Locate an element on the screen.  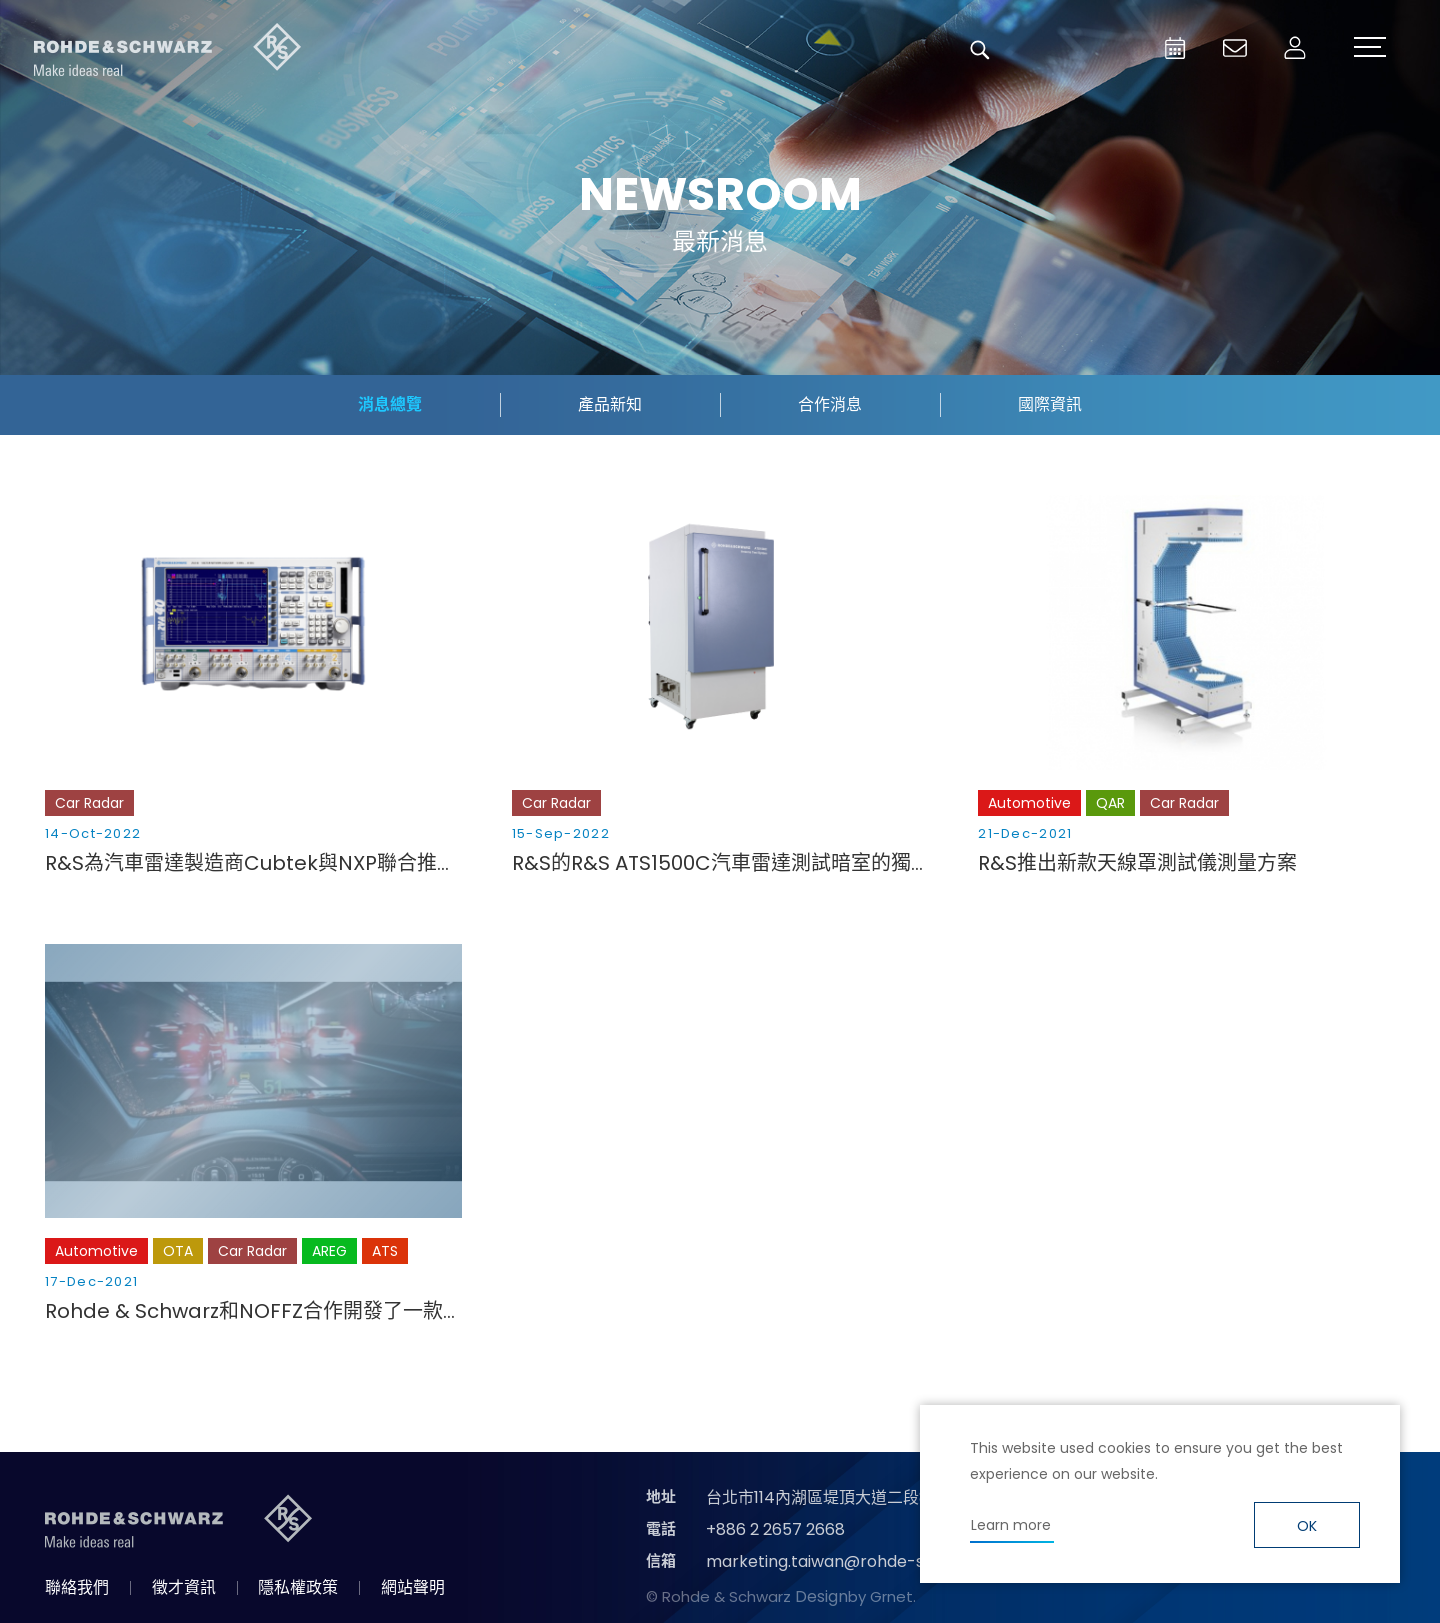
R&S為汽車雷達製造商Cubtek與NXP聯合推出的4D成像雷達平臺提供支援 is located at coordinates (253, 863).